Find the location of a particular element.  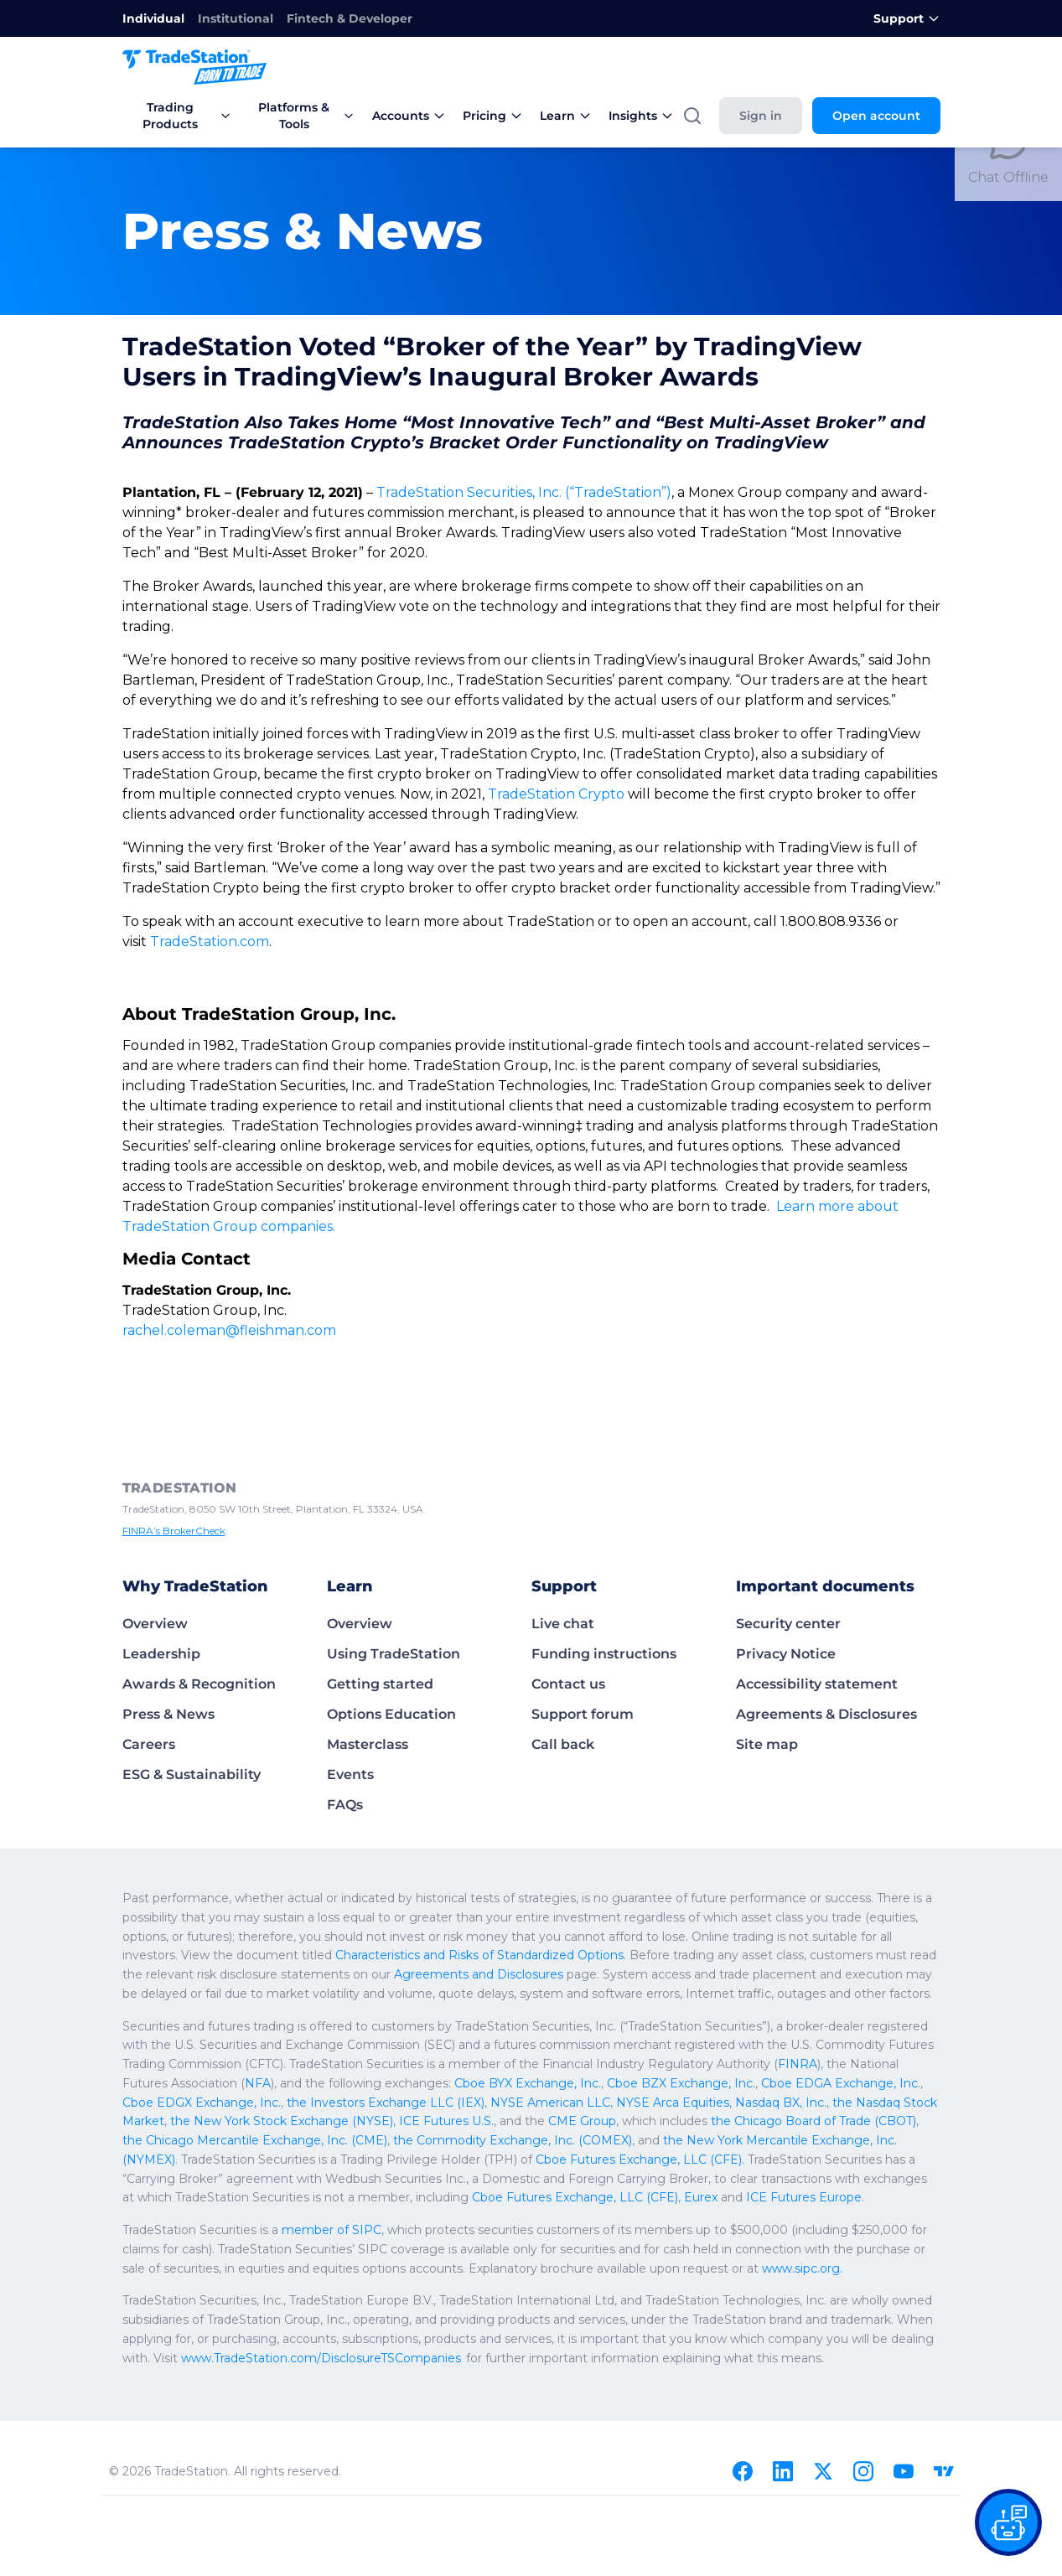

Masterclass is located at coordinates (367, 1684).